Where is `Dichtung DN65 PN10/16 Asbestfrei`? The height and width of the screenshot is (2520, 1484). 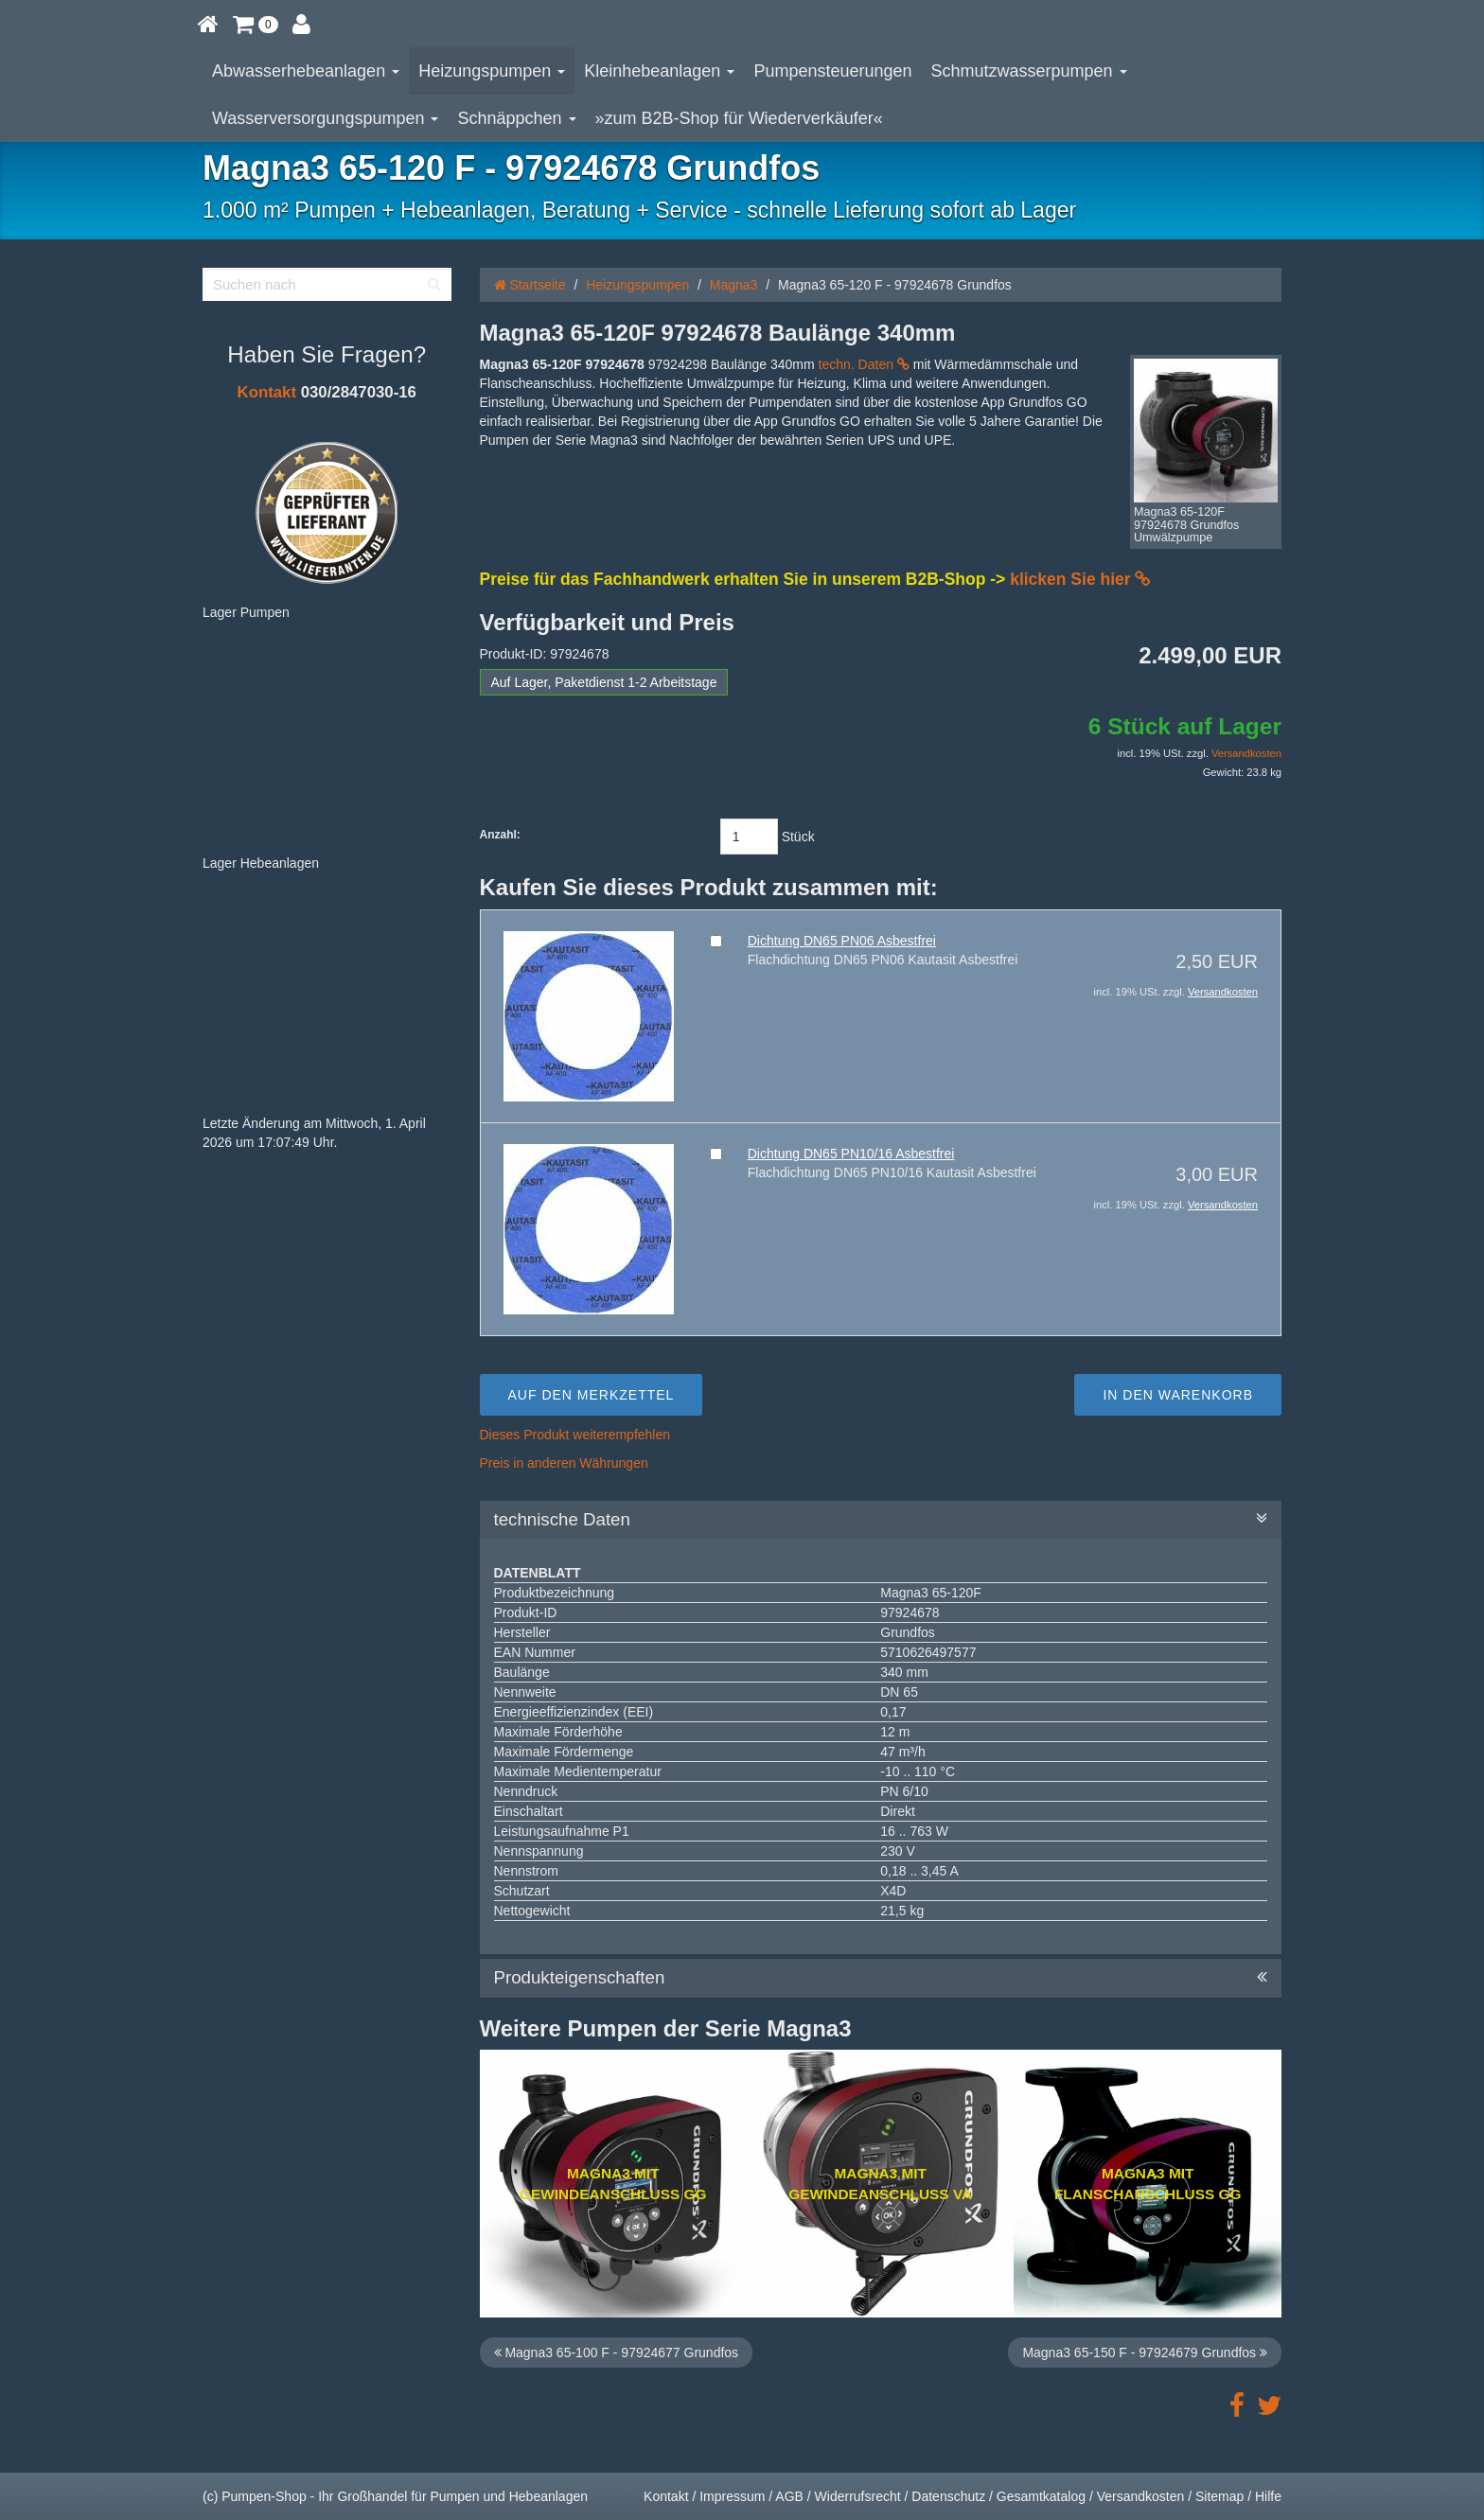 Dichtung DN65 PN10/16 Asbestfrei is located at coordinates (851, 1153).